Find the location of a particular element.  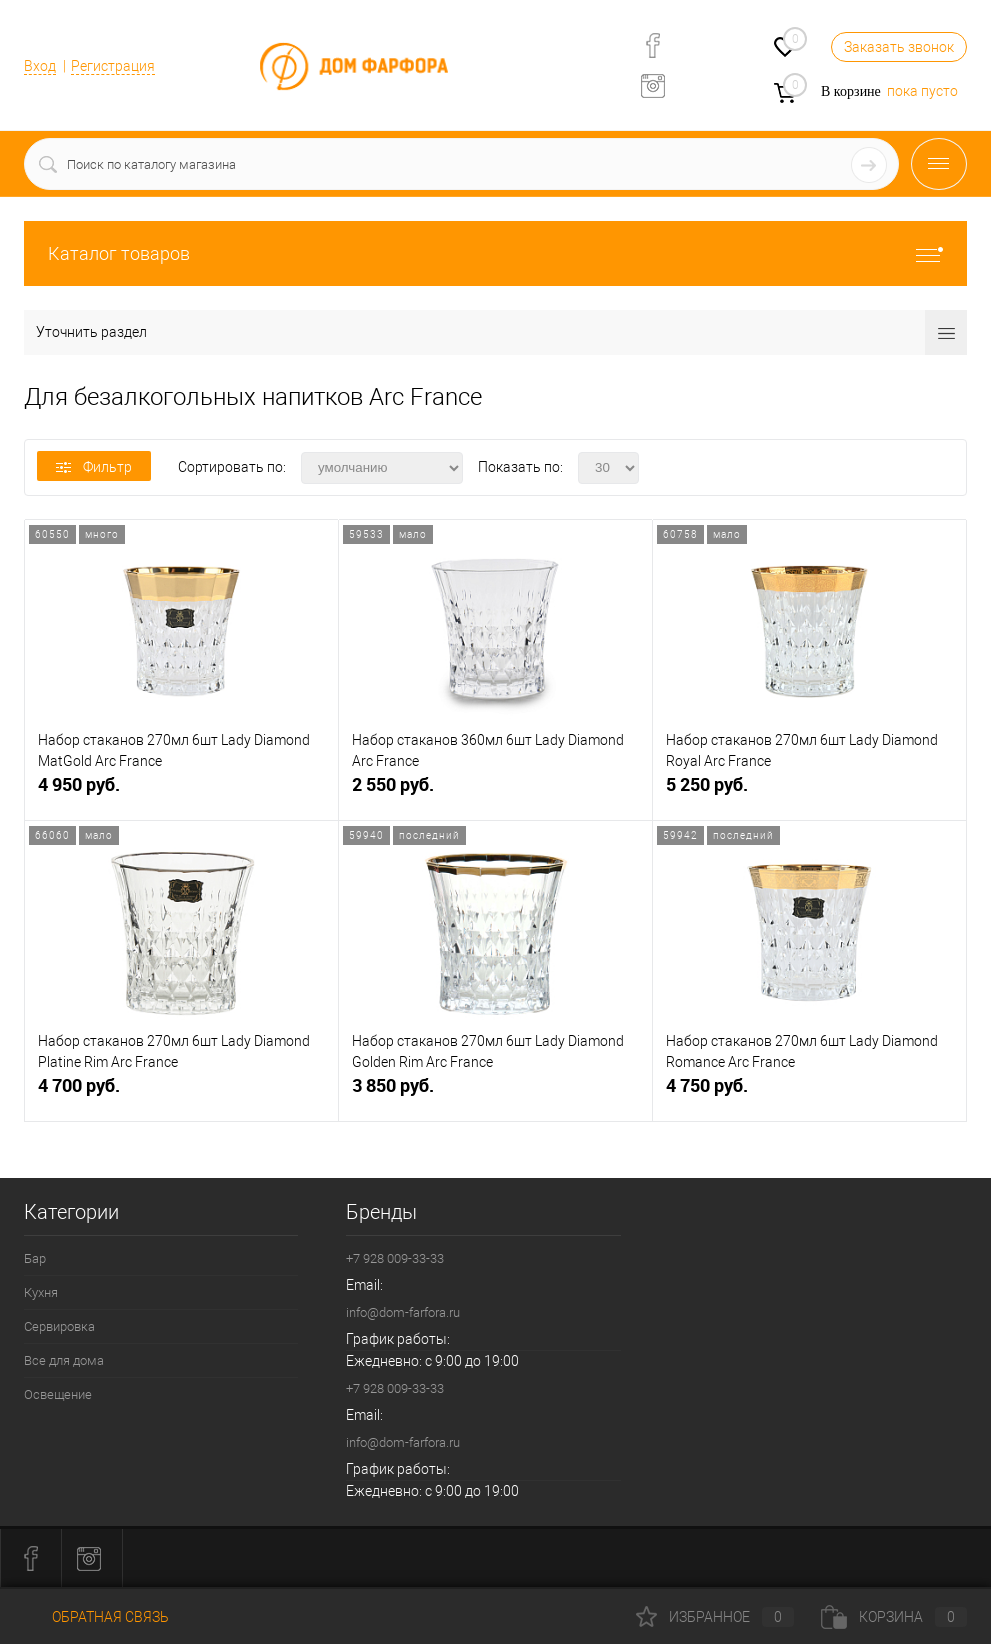

4 700 руб. is located at coordinates (181, 1093).